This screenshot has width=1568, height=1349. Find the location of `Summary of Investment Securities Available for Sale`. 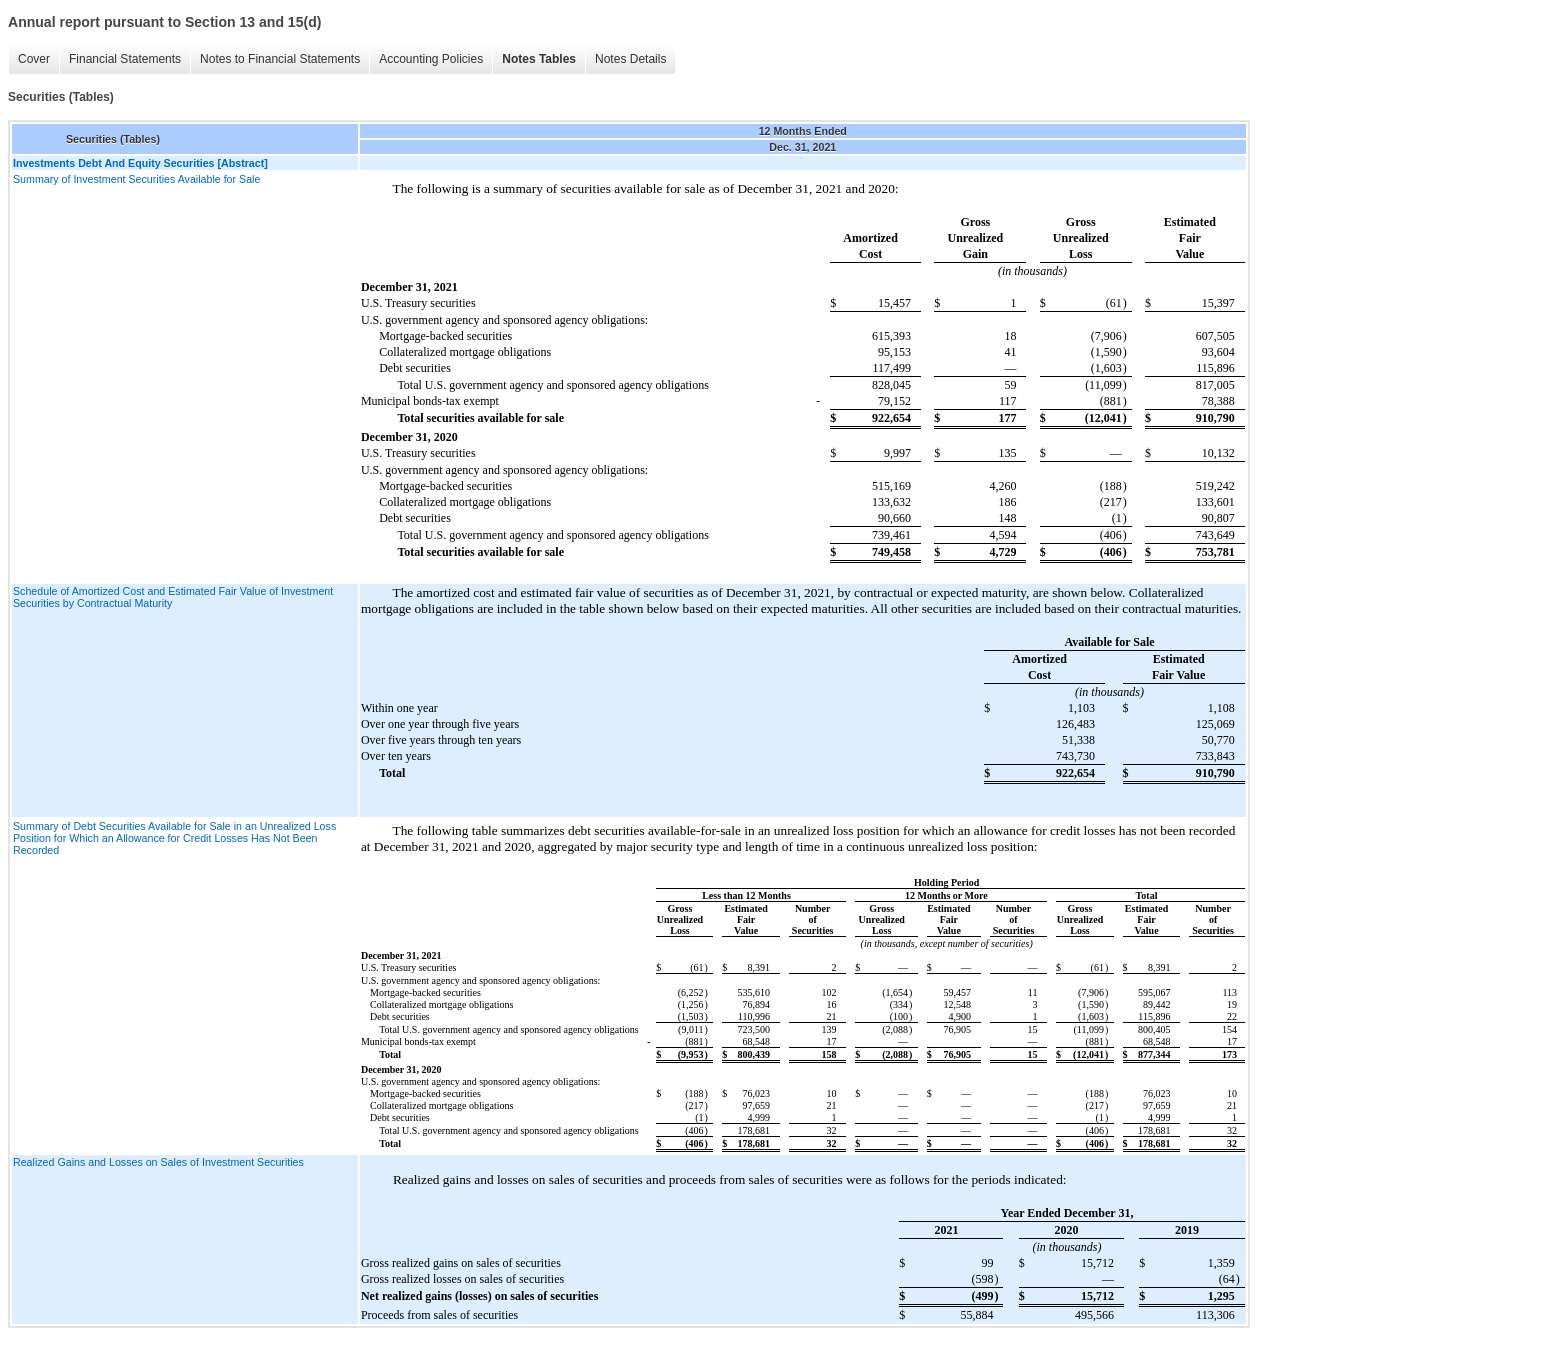

Summary of Investment Securities Available for Sale is located at coordinates (136, 179).